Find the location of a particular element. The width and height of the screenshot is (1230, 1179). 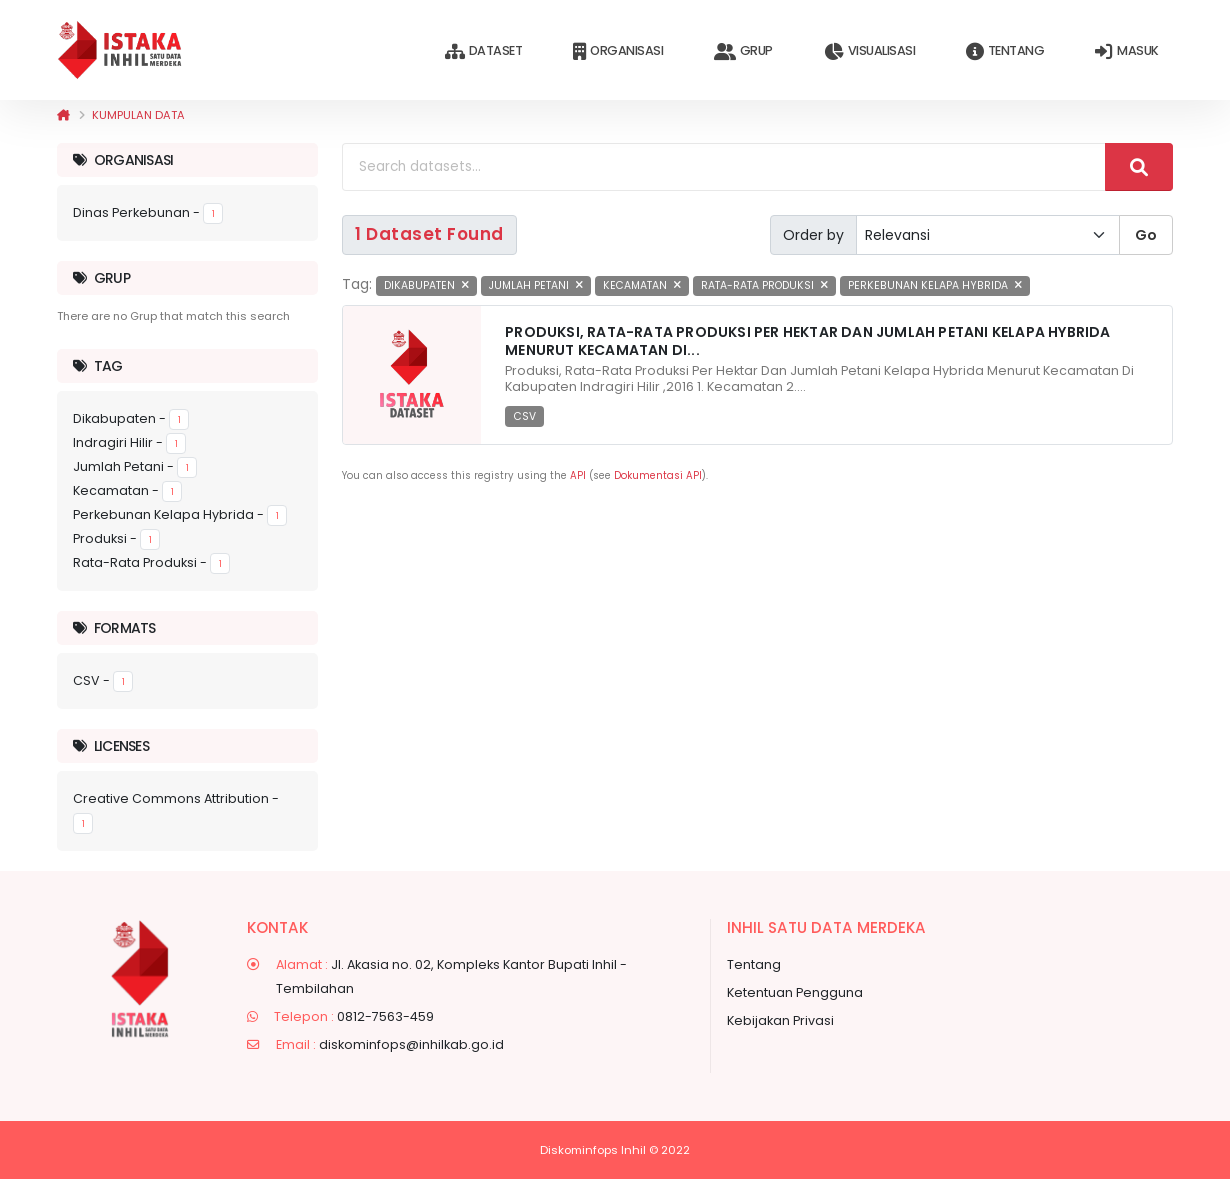

Organisasi is located at coordinates (618, 51).